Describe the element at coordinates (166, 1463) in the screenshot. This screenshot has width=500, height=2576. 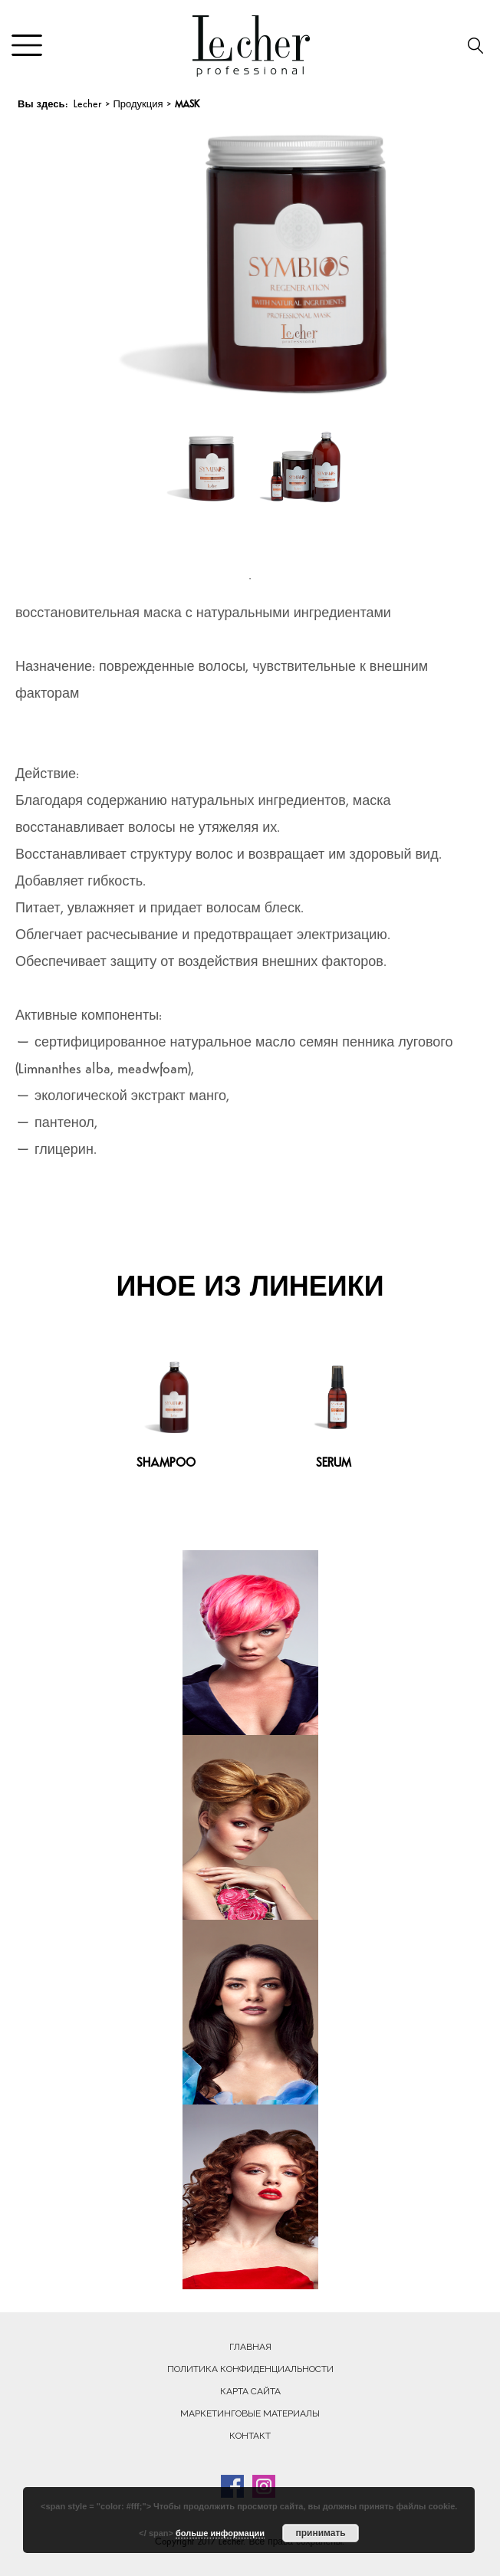
I see `SHAMPOO` at that location.